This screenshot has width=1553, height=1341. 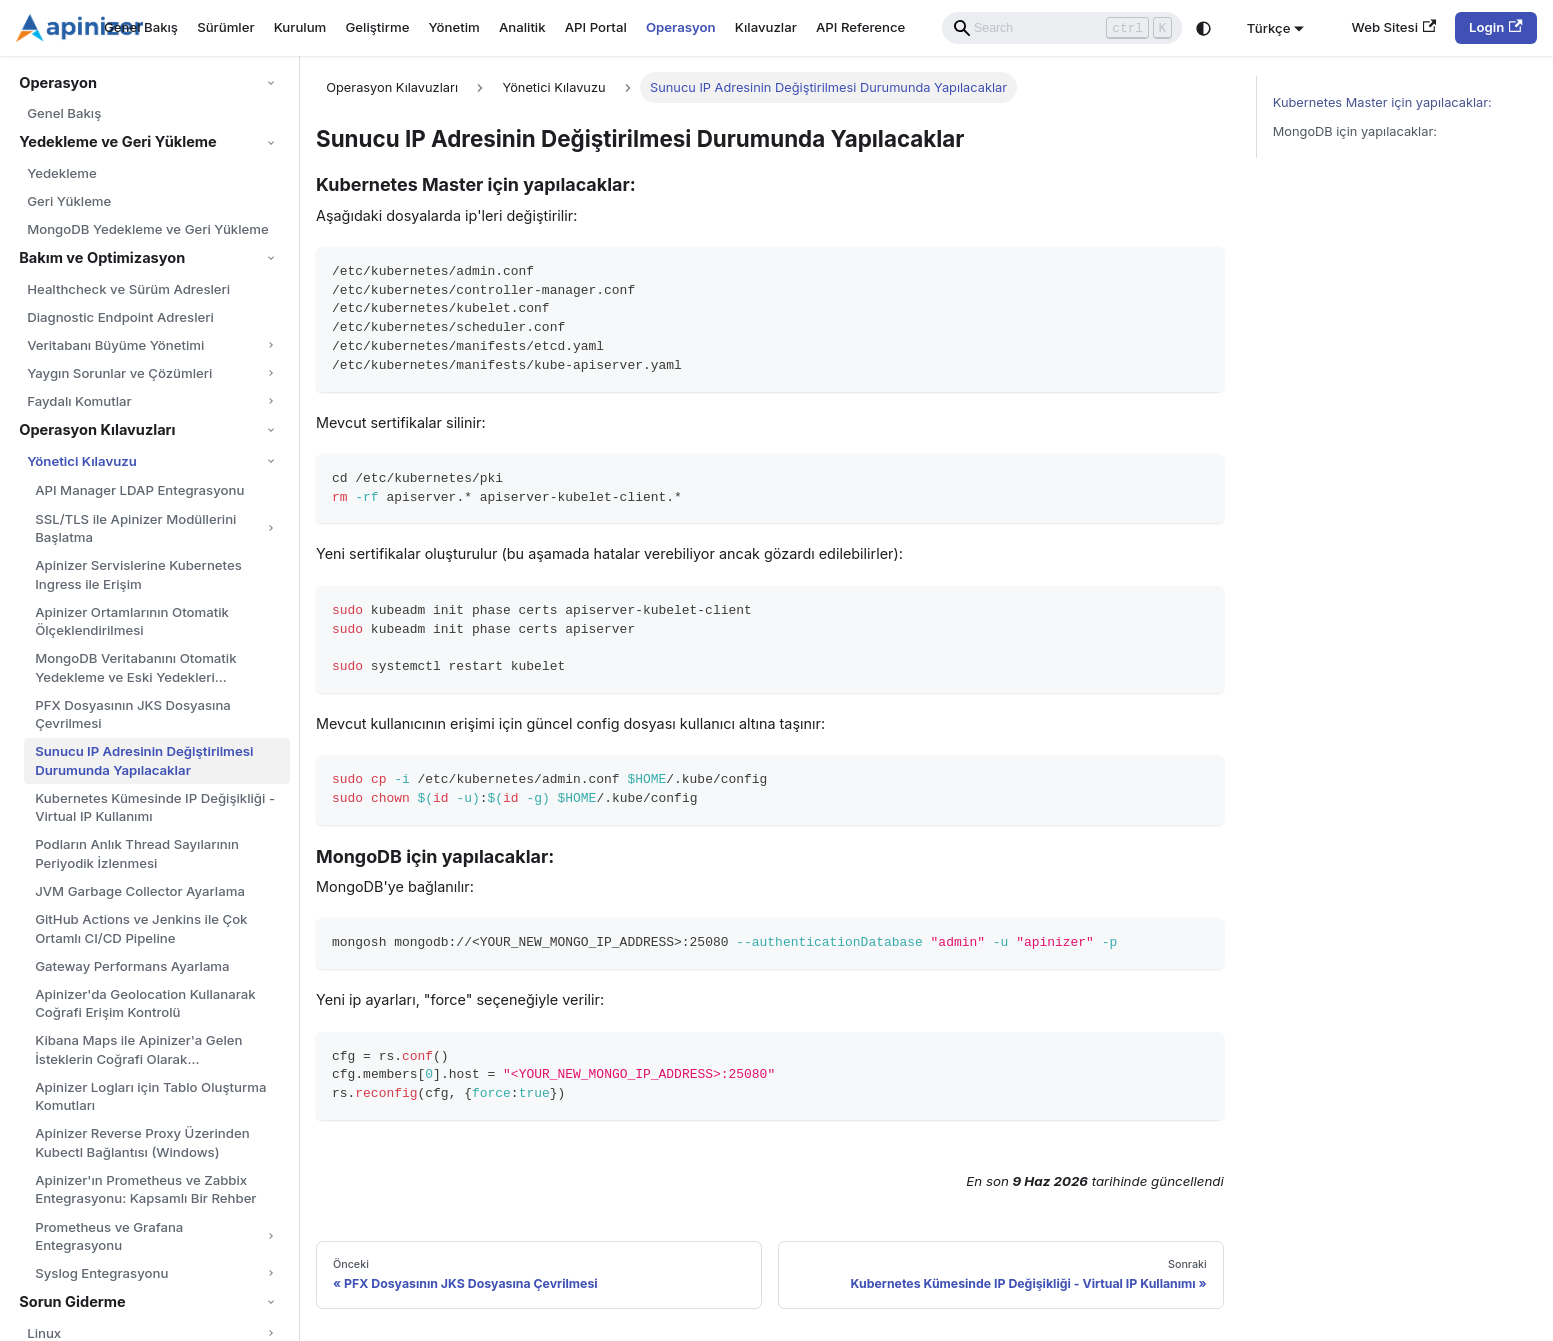 What do you see at coordinates (149, 83) in the screenshot?
I see `[button]` at bounding box center [149, 83].